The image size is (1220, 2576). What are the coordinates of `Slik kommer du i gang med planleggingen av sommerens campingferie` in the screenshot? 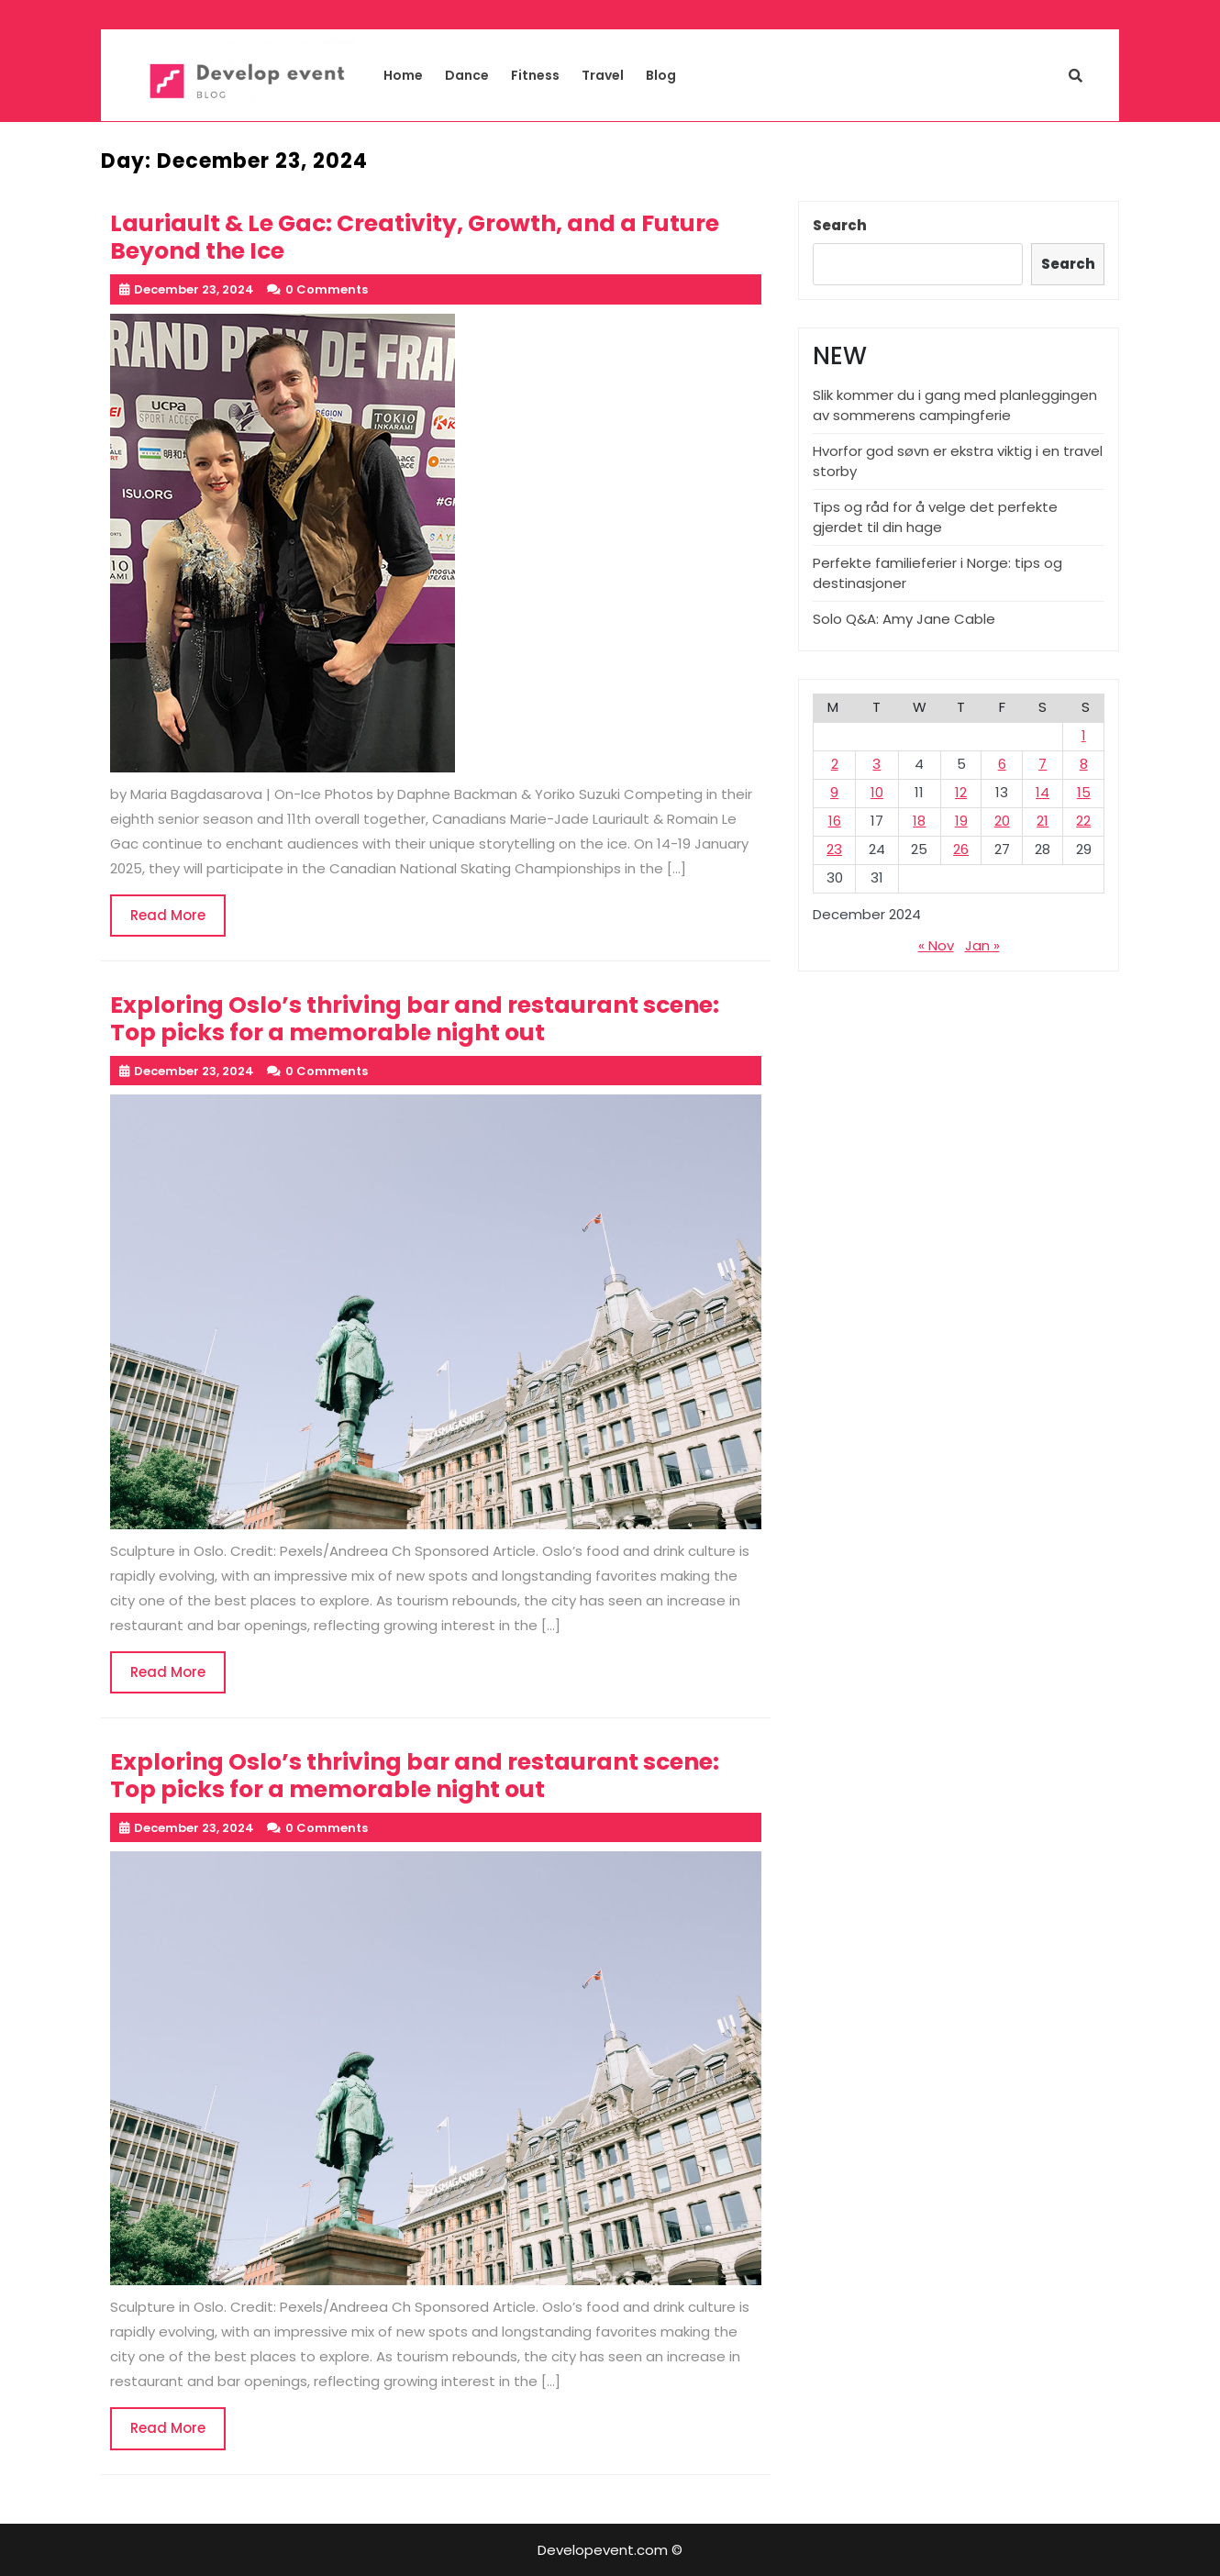 It's located at (955, 405).